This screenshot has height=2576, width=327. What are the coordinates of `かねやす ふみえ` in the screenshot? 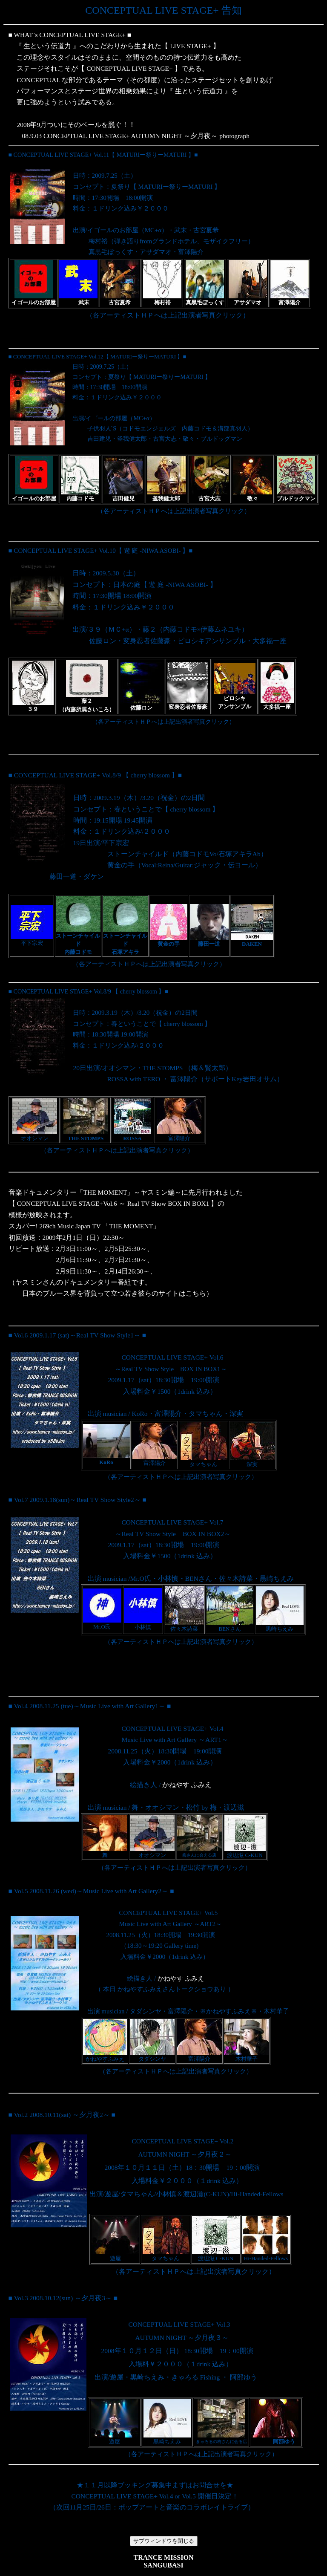 It's located at (187, 1784).